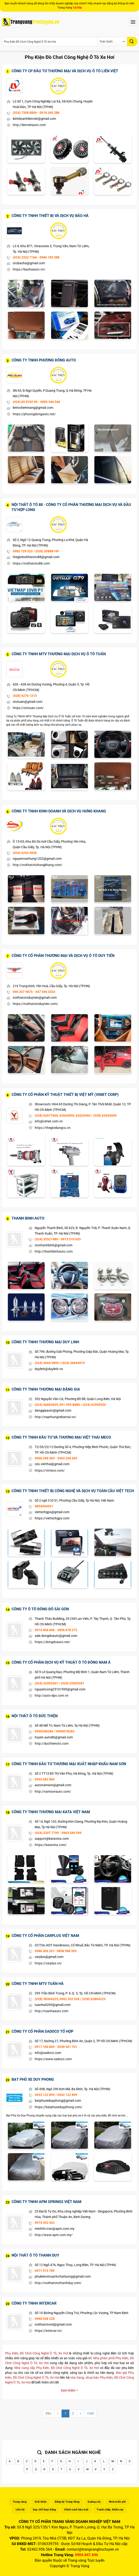 The height and width of the screenshot is (2576, 139). Describe the element at coordinates (23, 551) in the screenshot. I see `0983 729 323` at that location.